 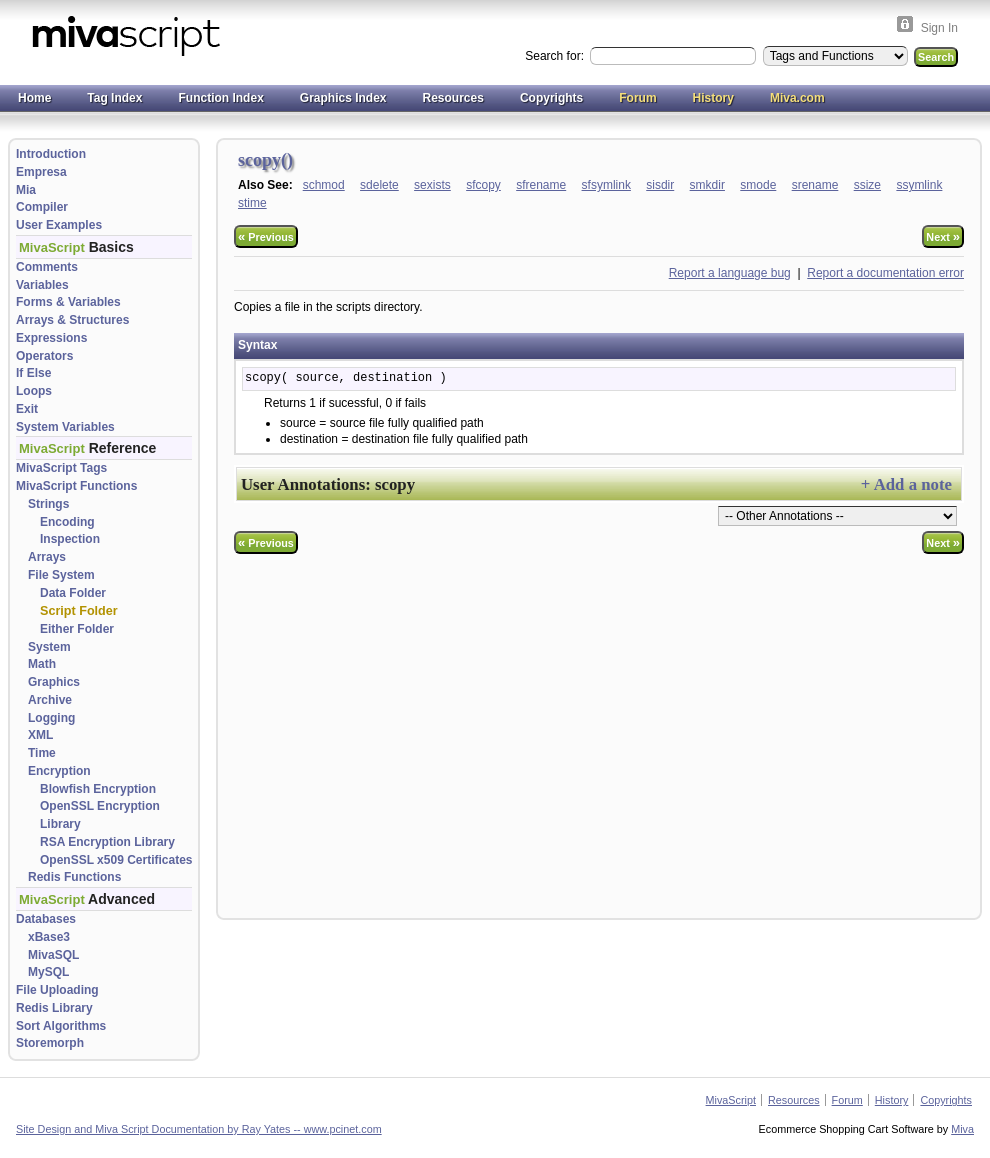 What do you see at coordinates (551, 98) in the screenshot?
I see `Copyrights` at bounding box center [551, 98].